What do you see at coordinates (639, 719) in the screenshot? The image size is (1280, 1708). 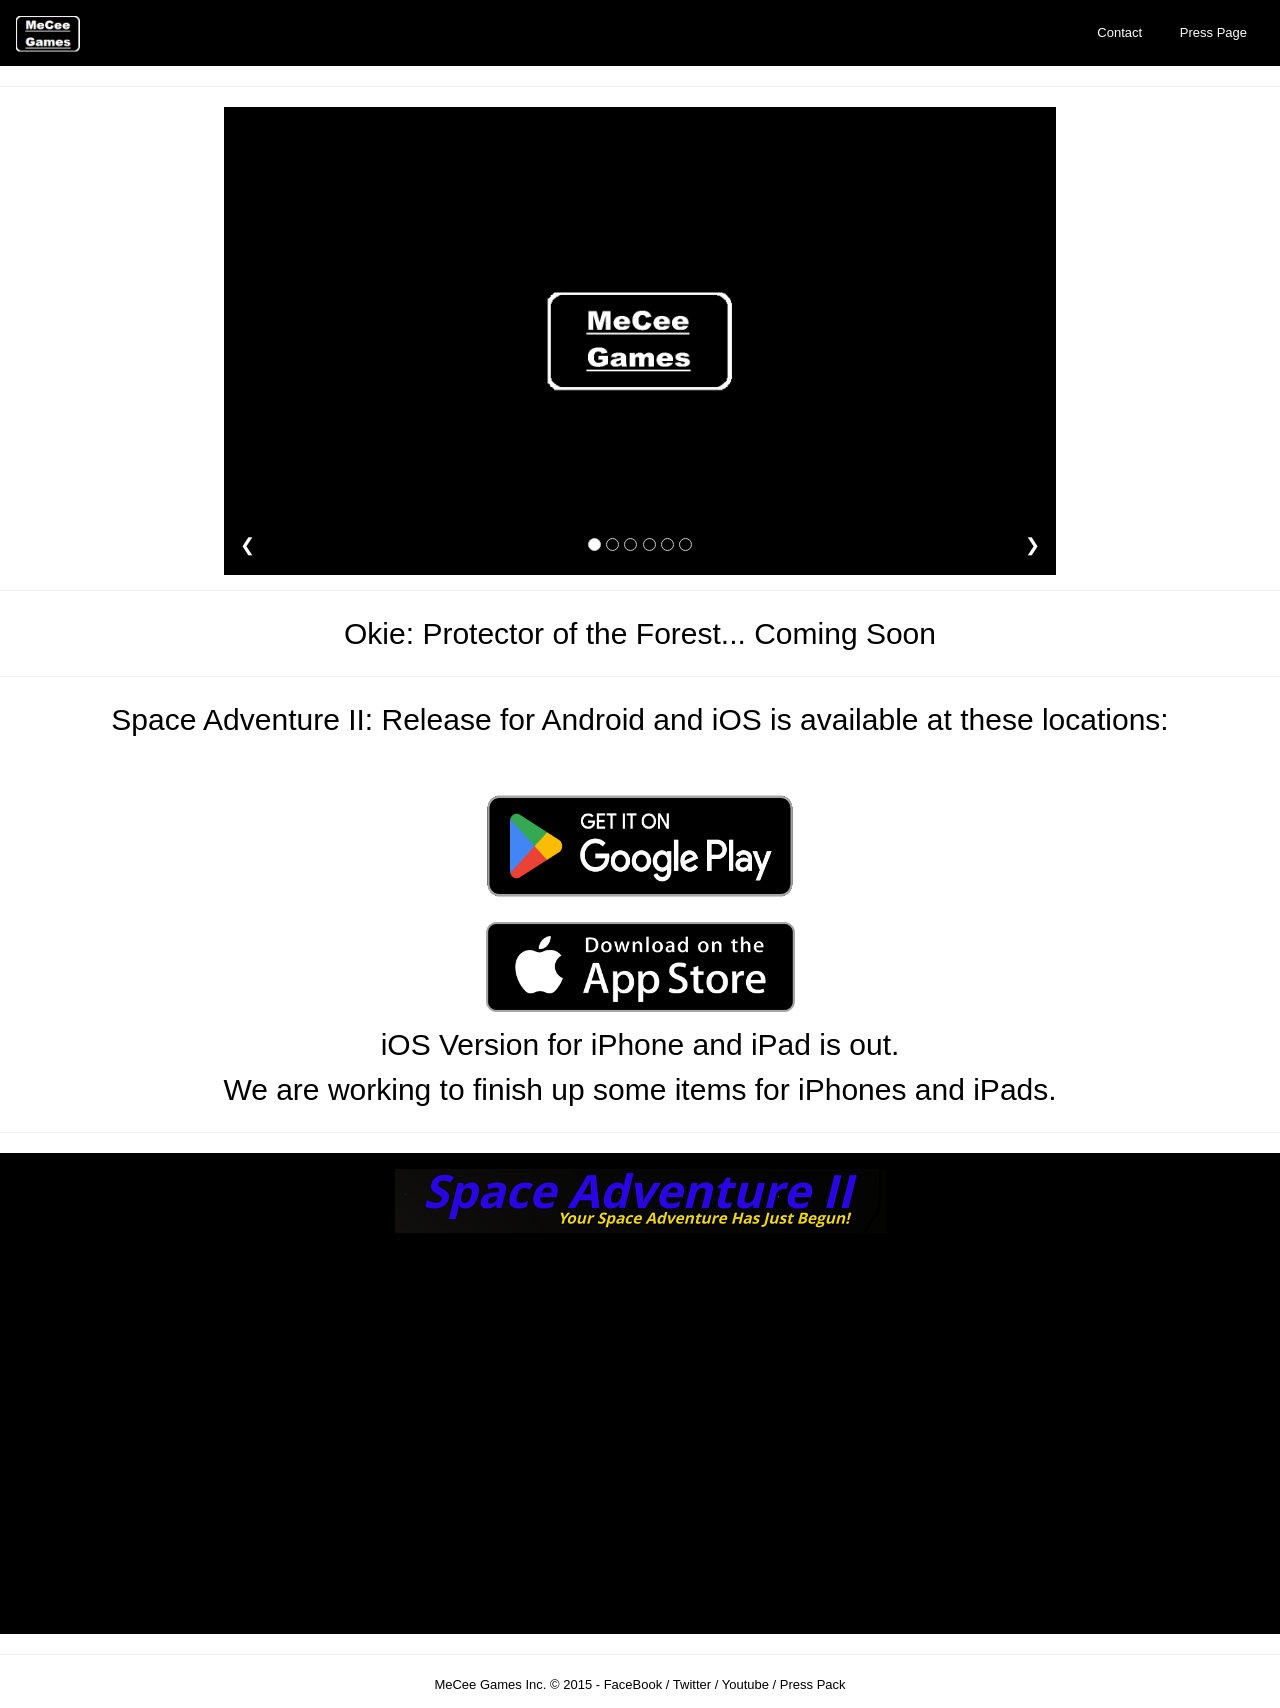 I see `Space Adventure II: Release for Android and iOS is available at these locations:` at bounding box center [639, 719].